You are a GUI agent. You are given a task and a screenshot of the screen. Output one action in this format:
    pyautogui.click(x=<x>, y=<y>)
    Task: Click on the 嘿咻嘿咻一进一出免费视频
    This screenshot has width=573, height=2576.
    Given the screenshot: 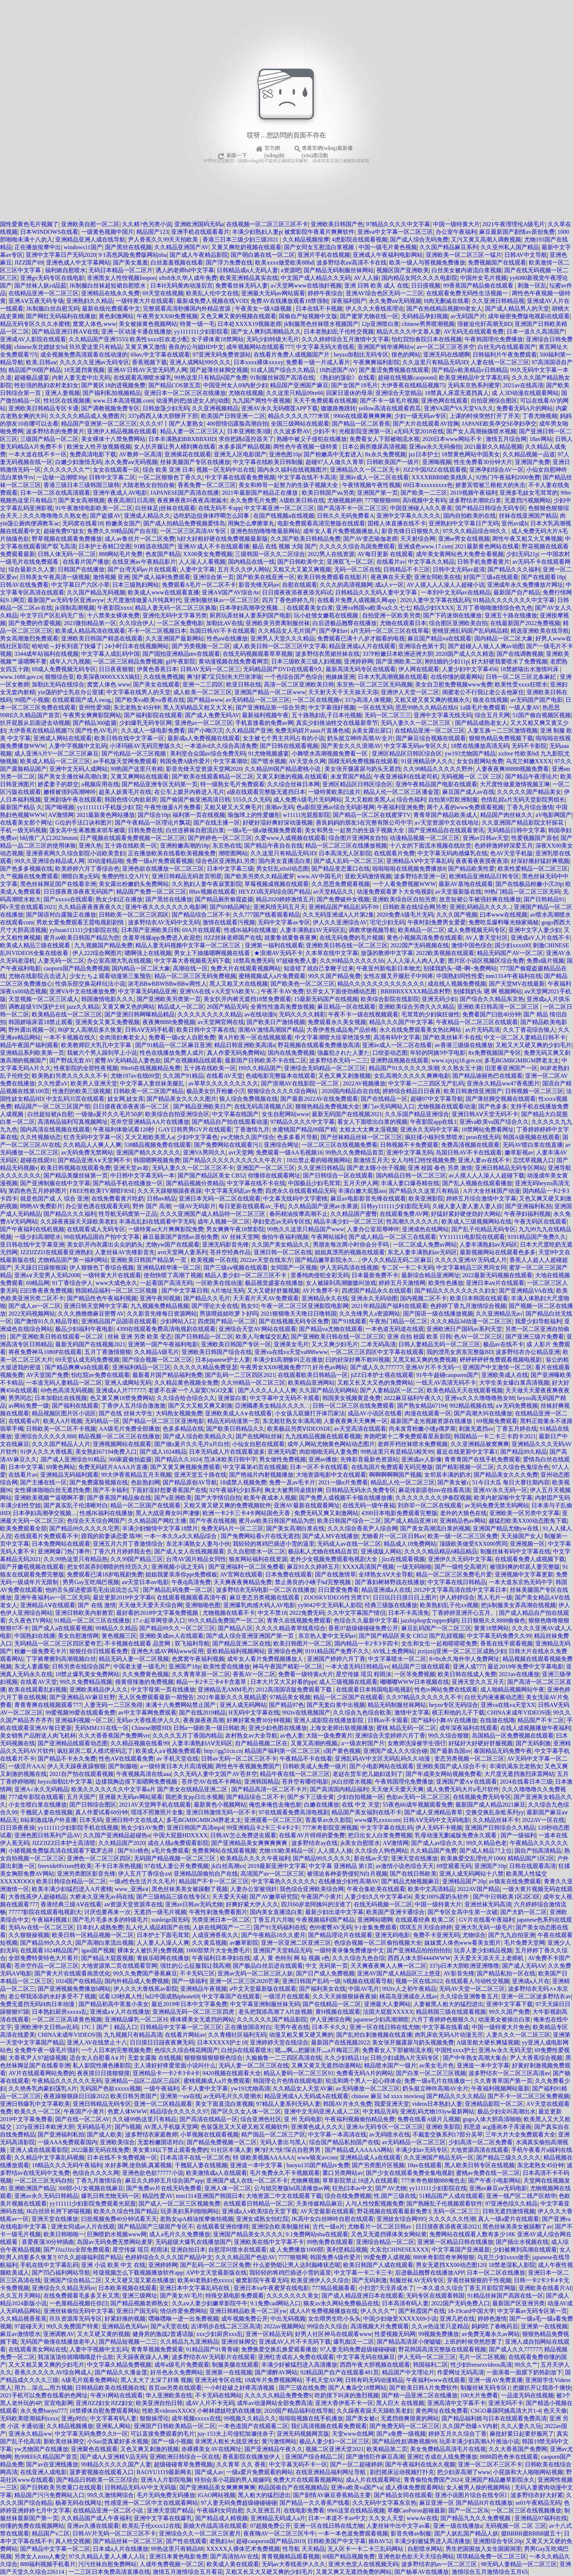 What is the action you would take?
    pyautogui.click(x=183, y=2319)
    